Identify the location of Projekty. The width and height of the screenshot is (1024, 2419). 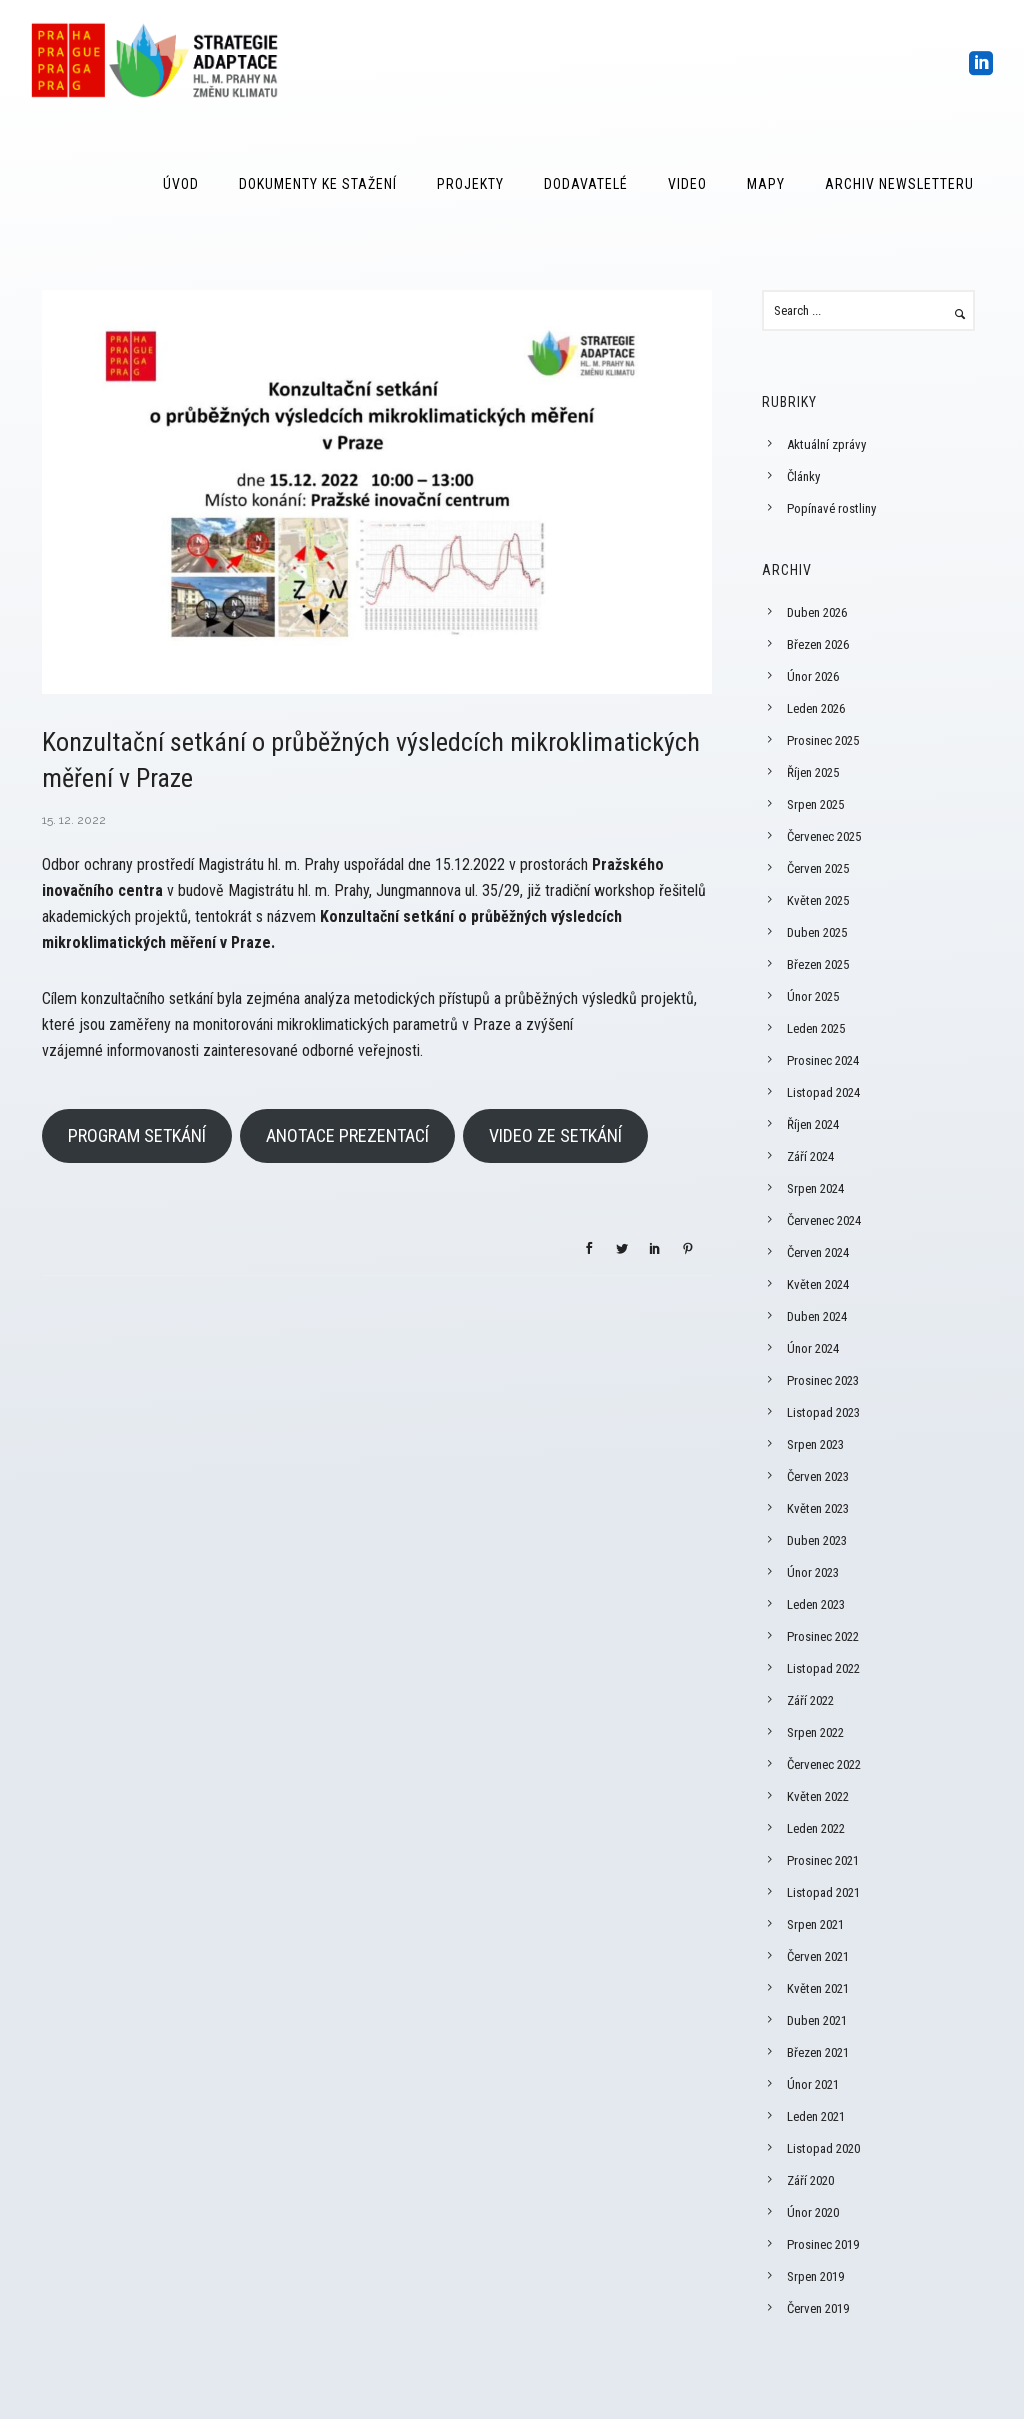
(470, 184).